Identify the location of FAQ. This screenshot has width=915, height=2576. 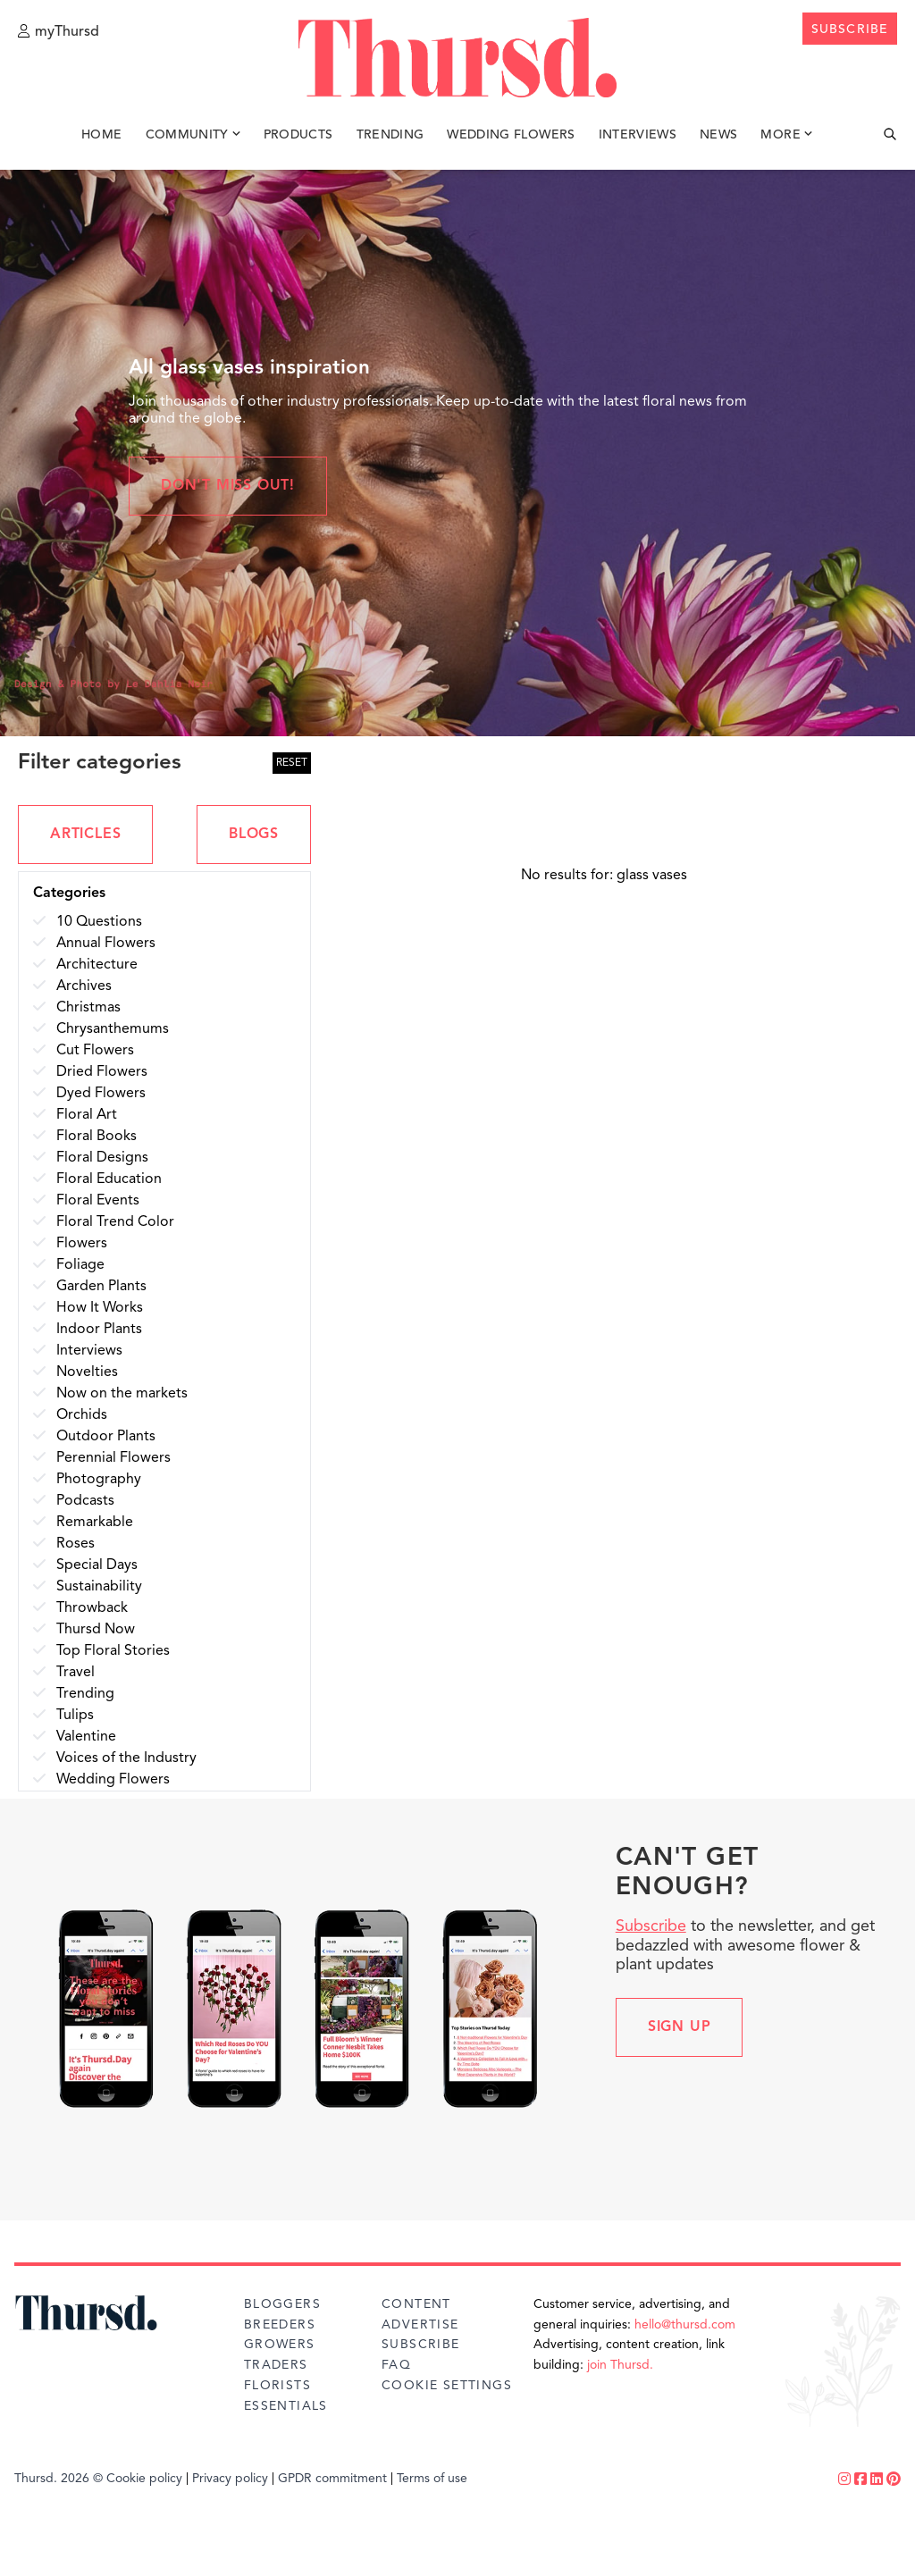
(396, 2365).